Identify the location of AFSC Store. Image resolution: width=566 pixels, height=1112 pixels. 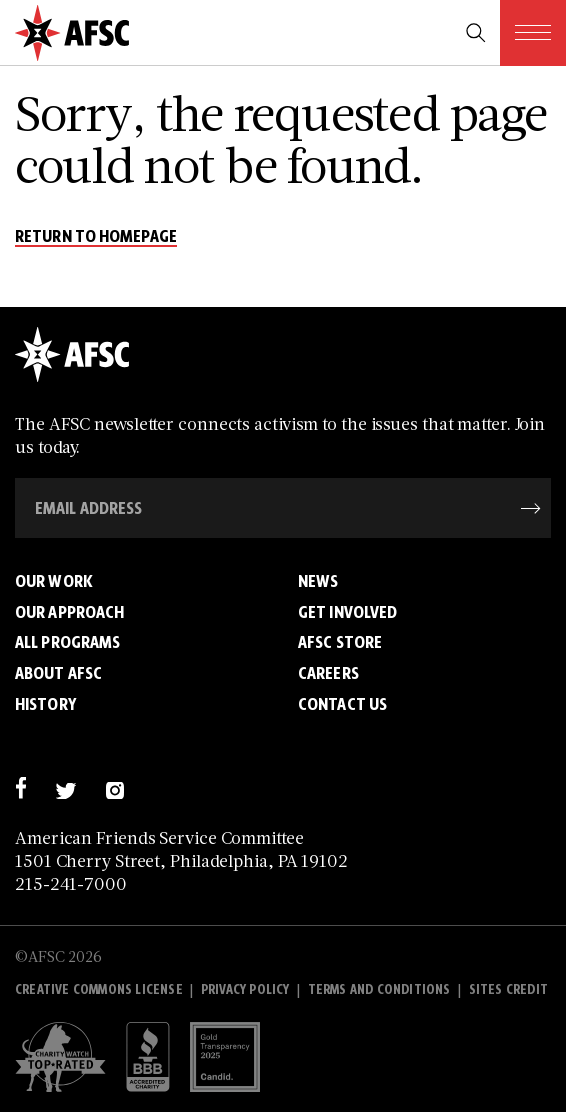
(340, 642).